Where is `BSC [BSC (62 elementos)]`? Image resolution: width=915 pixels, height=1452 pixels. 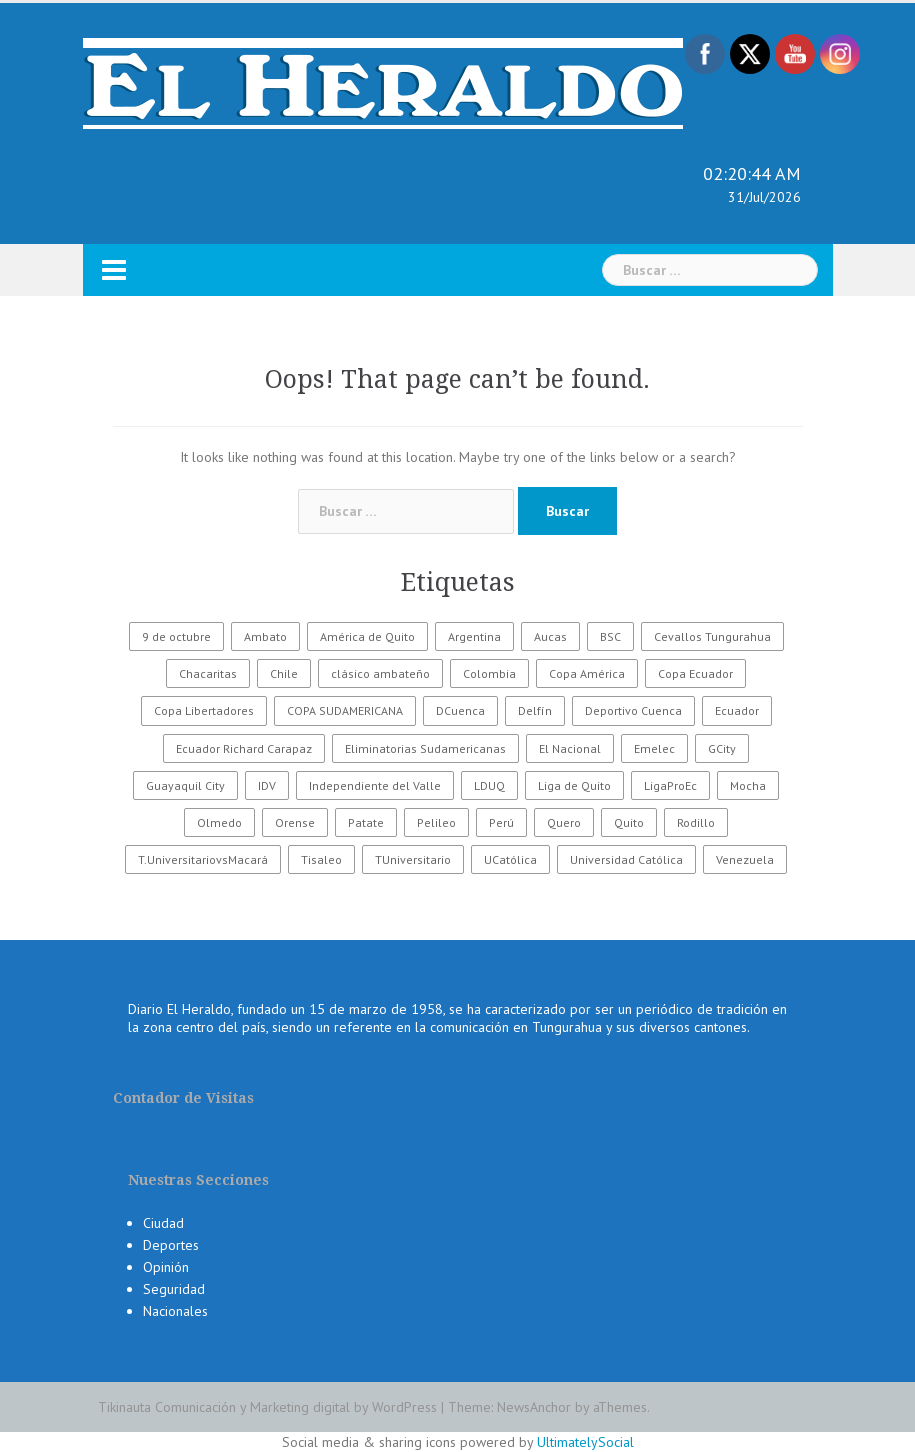 BSC [BSC (62 elementos)] is located at coordinates (610, 636).